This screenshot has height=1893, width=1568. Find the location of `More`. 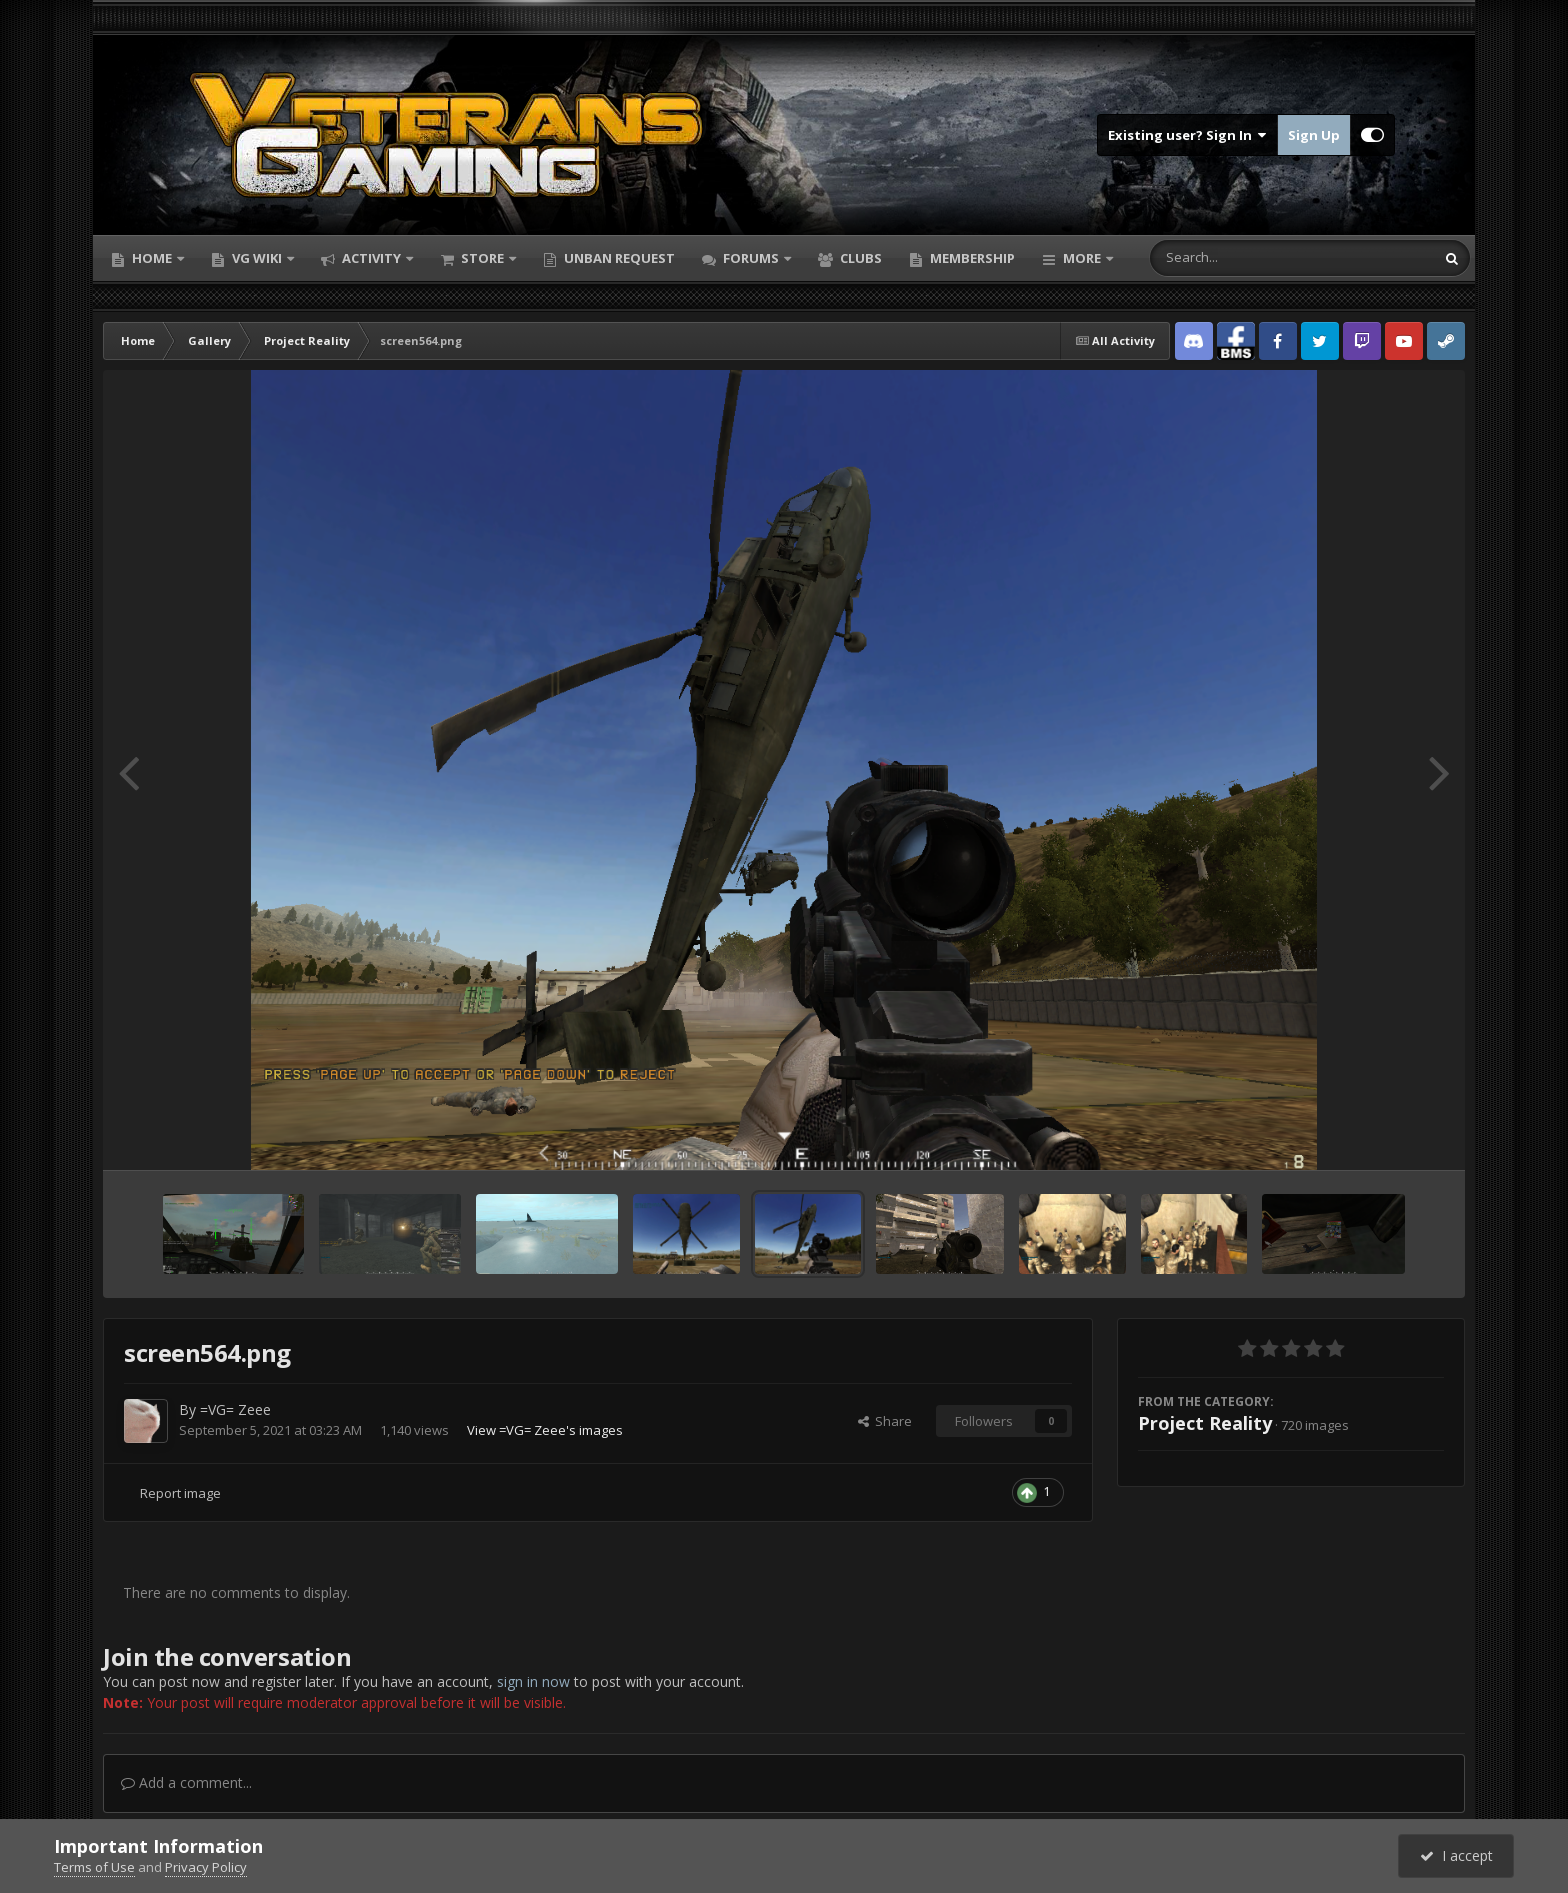

More is located at coordinates (1082, 258).